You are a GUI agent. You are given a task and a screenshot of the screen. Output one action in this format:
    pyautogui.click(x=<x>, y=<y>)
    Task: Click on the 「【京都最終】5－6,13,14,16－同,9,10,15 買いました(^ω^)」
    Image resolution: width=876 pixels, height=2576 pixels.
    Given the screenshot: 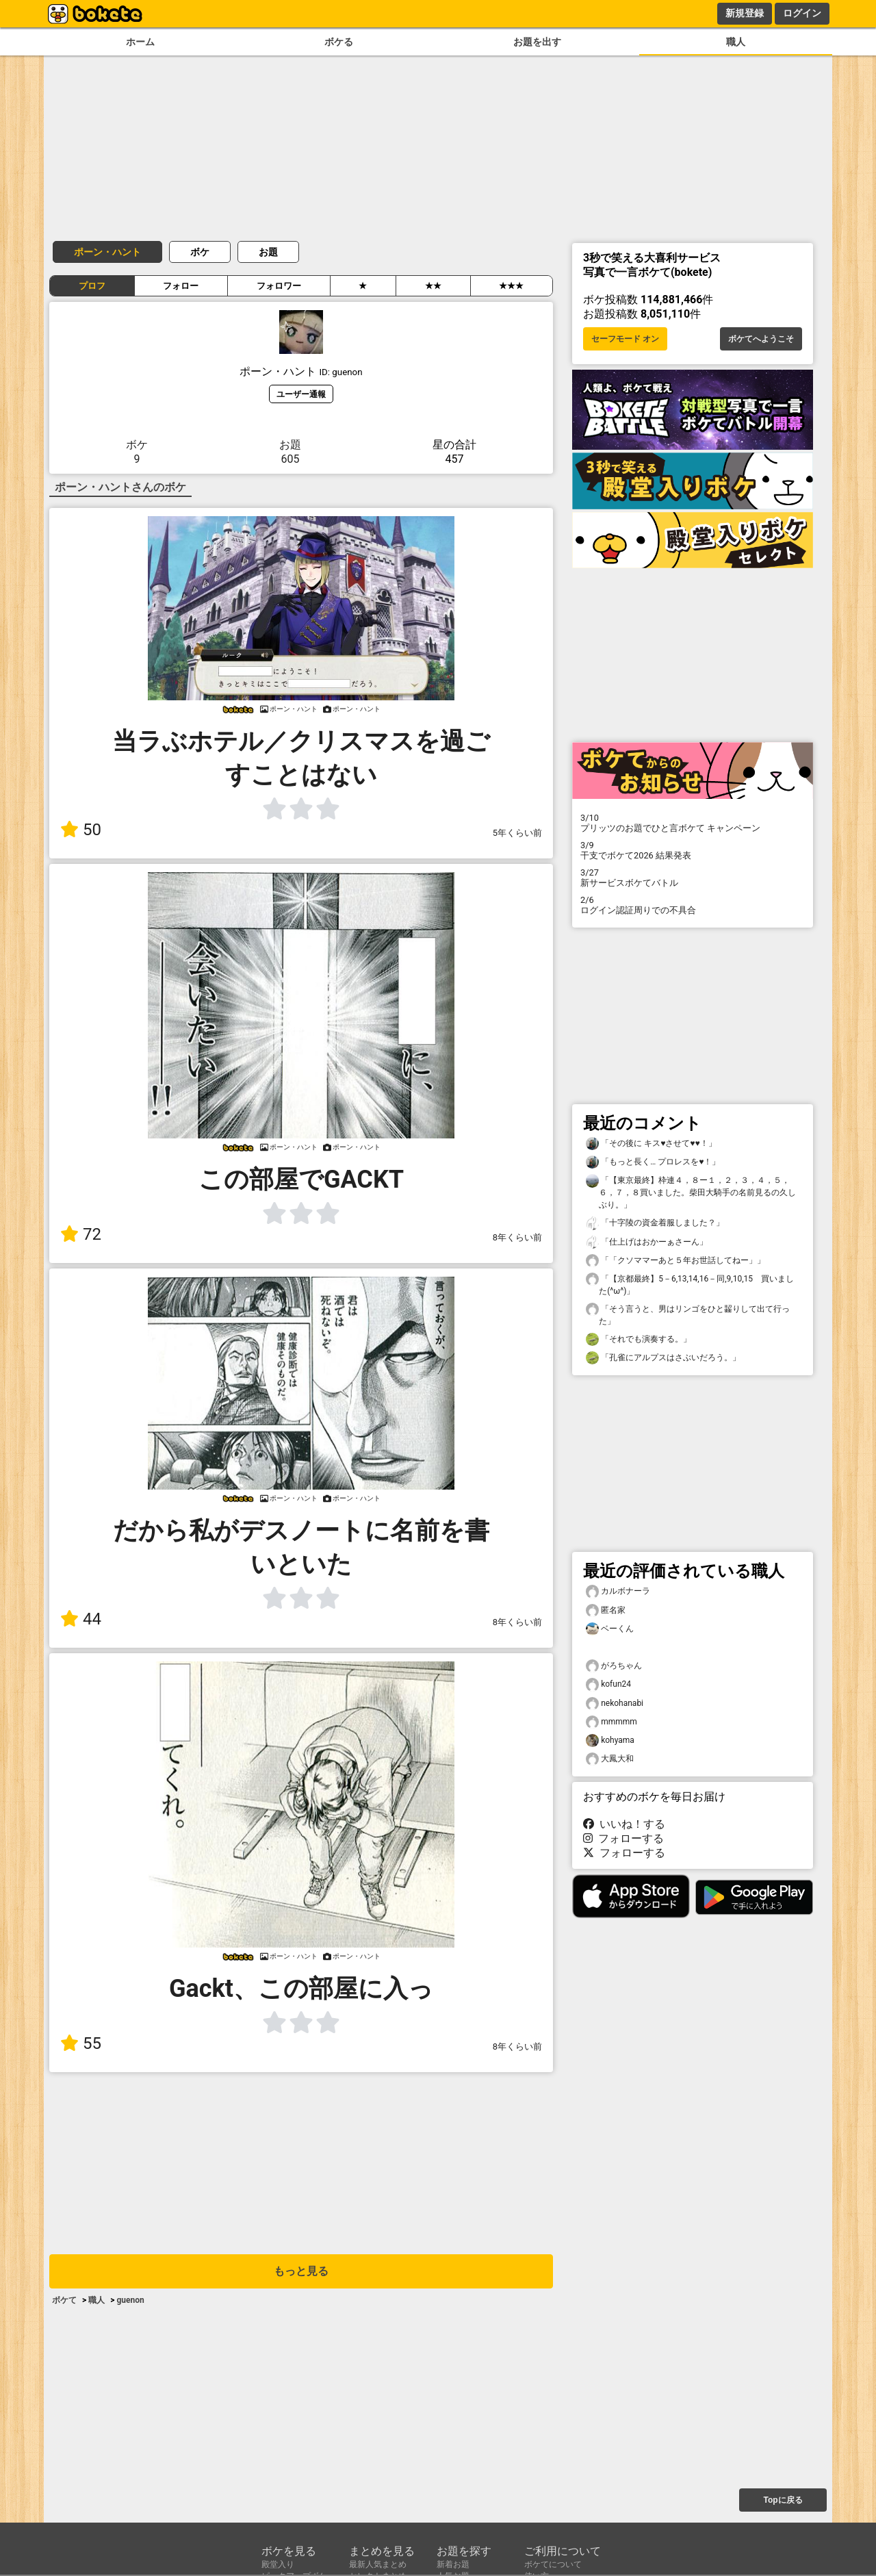 What is the action you would take?
    pyautogui.click(x=690, y=1284)
    